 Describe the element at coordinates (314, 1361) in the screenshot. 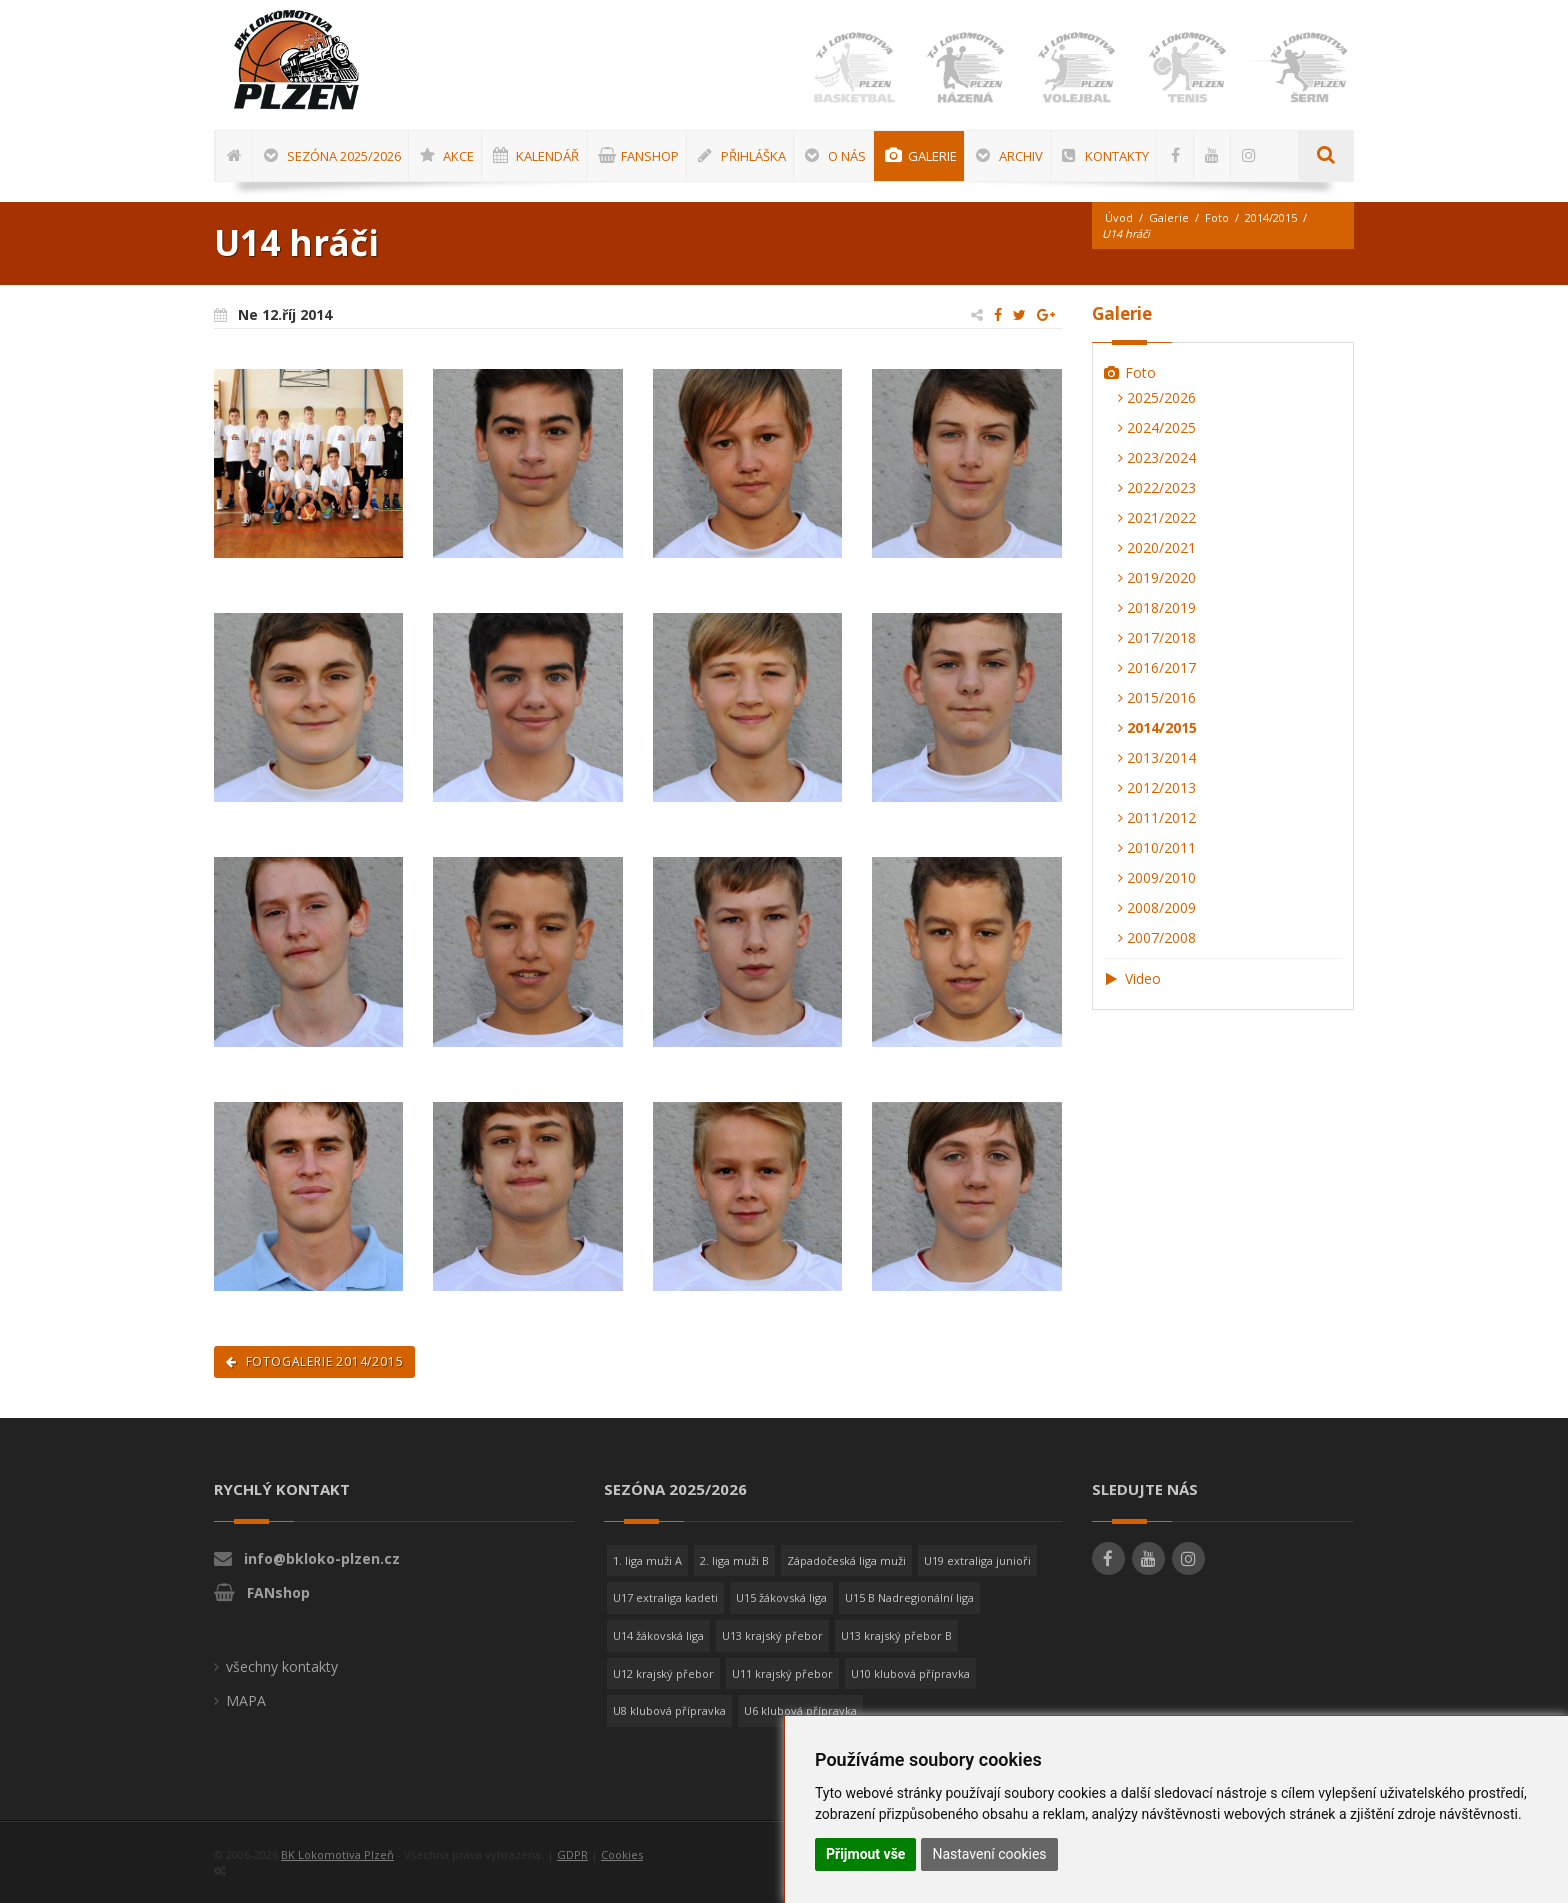

I see `Fotogalerie 2014/2015` at that location.